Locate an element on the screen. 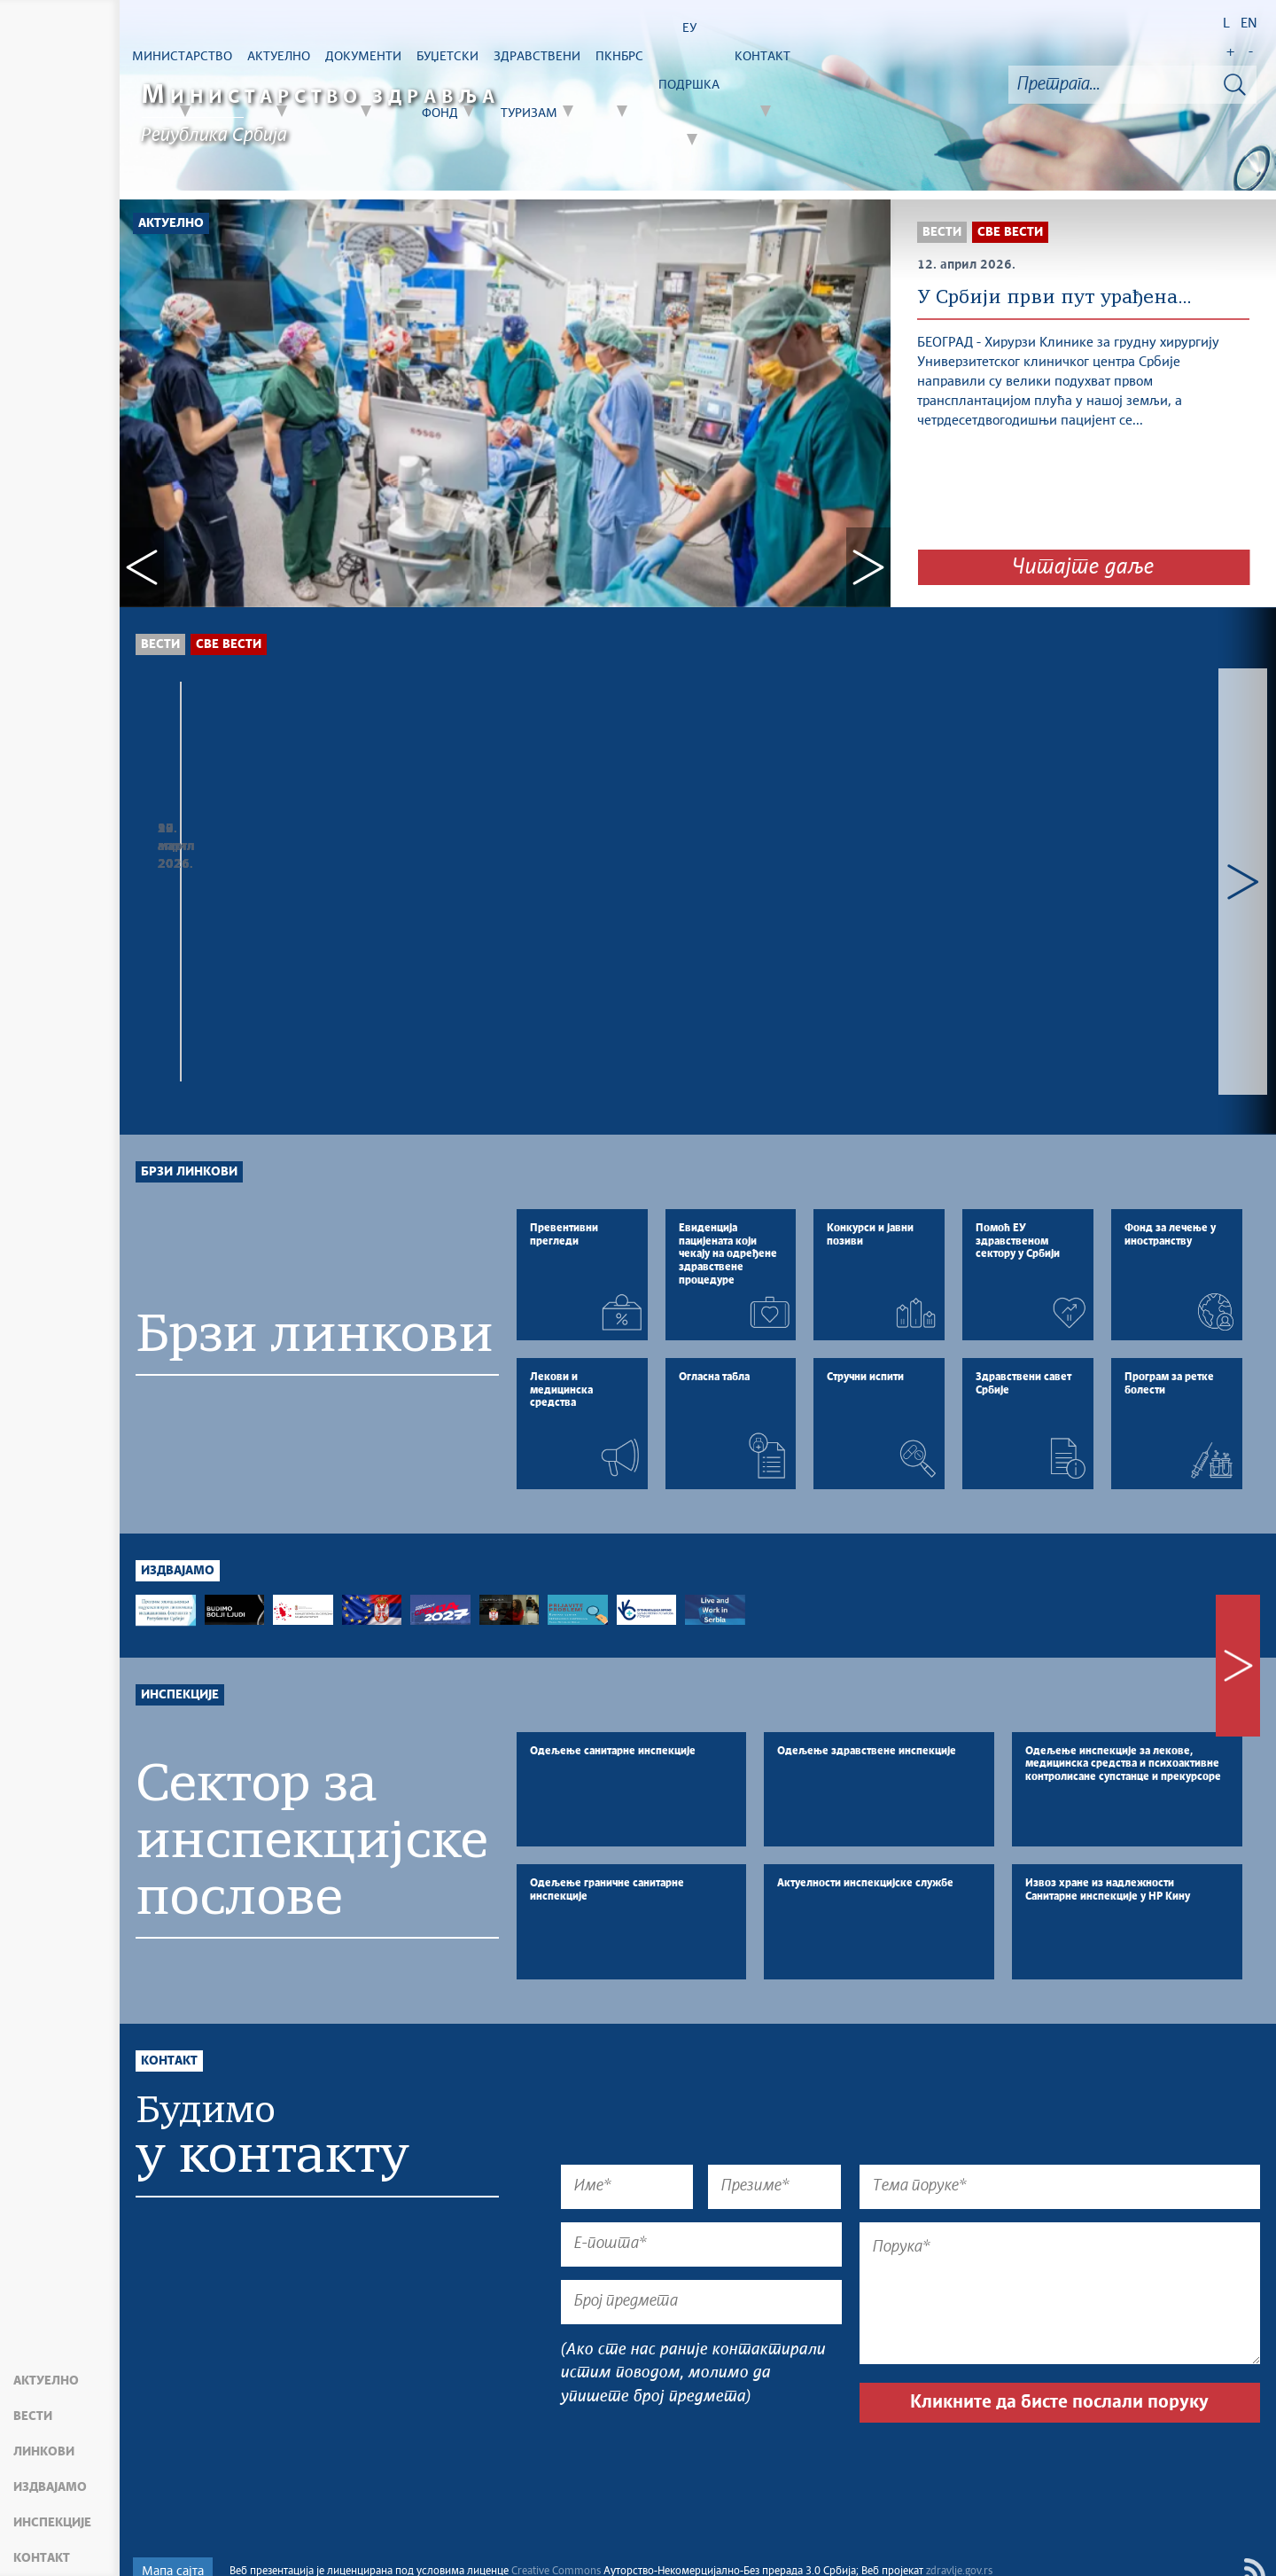 The width and height of the screenshot is (1276, 2576). zdravlje.gov.rs is located at coordinates (959, 2540).